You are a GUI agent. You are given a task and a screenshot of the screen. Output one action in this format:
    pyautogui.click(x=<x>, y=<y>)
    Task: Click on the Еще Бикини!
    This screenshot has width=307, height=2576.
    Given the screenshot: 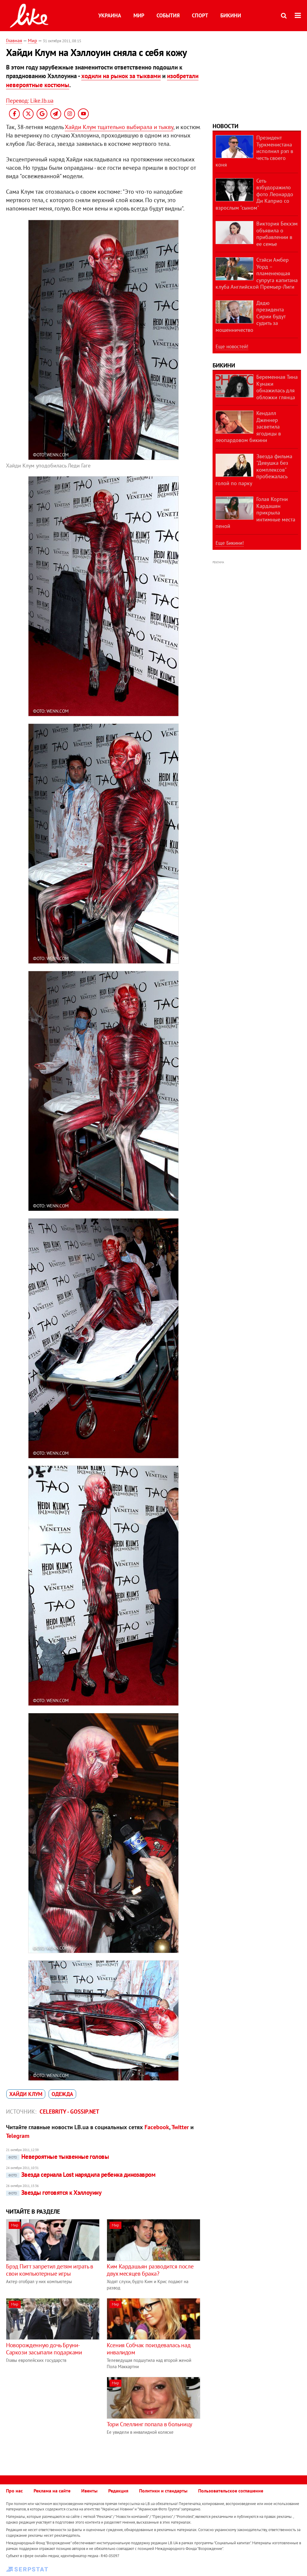 What is the action you would take?
    pyautogui.click(x=230, y=543)
    